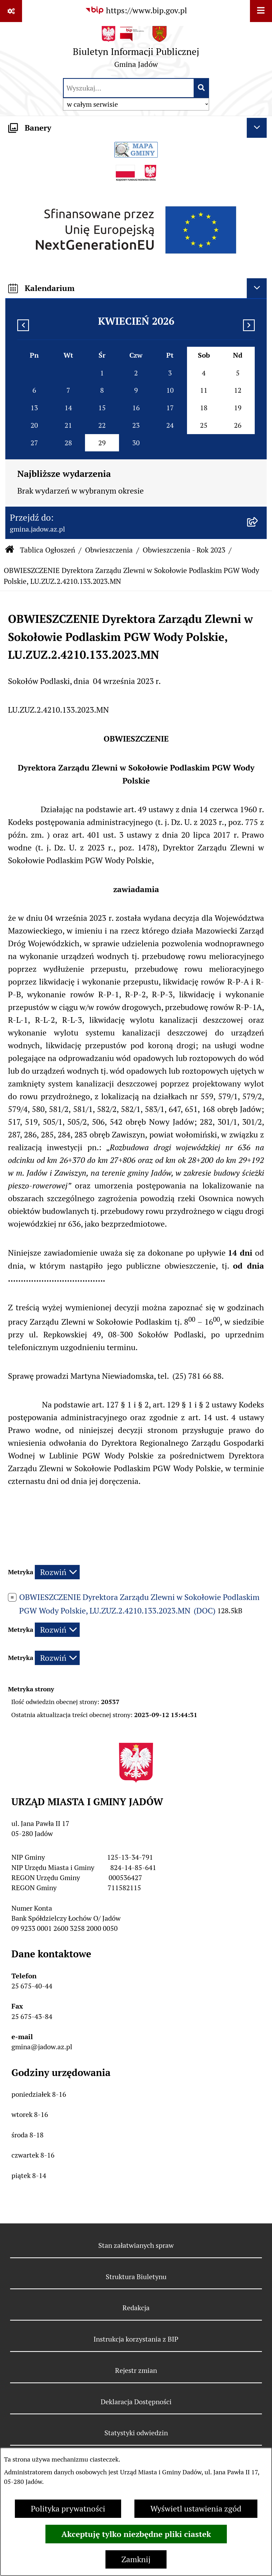 This screenshot has height=2576, width=272. I want to click on Akceptuję tylko niezbędne pliki ciastek, so click(136, 2534).